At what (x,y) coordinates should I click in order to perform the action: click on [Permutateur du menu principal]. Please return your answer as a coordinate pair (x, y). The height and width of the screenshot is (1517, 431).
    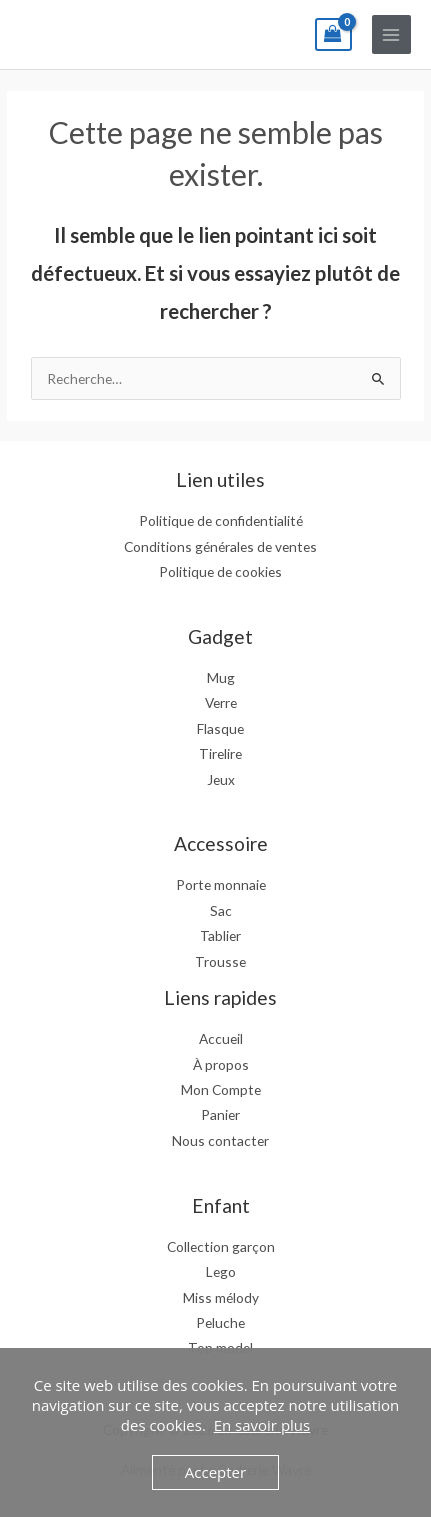
    Looking at the image, I should click on (391, 34).